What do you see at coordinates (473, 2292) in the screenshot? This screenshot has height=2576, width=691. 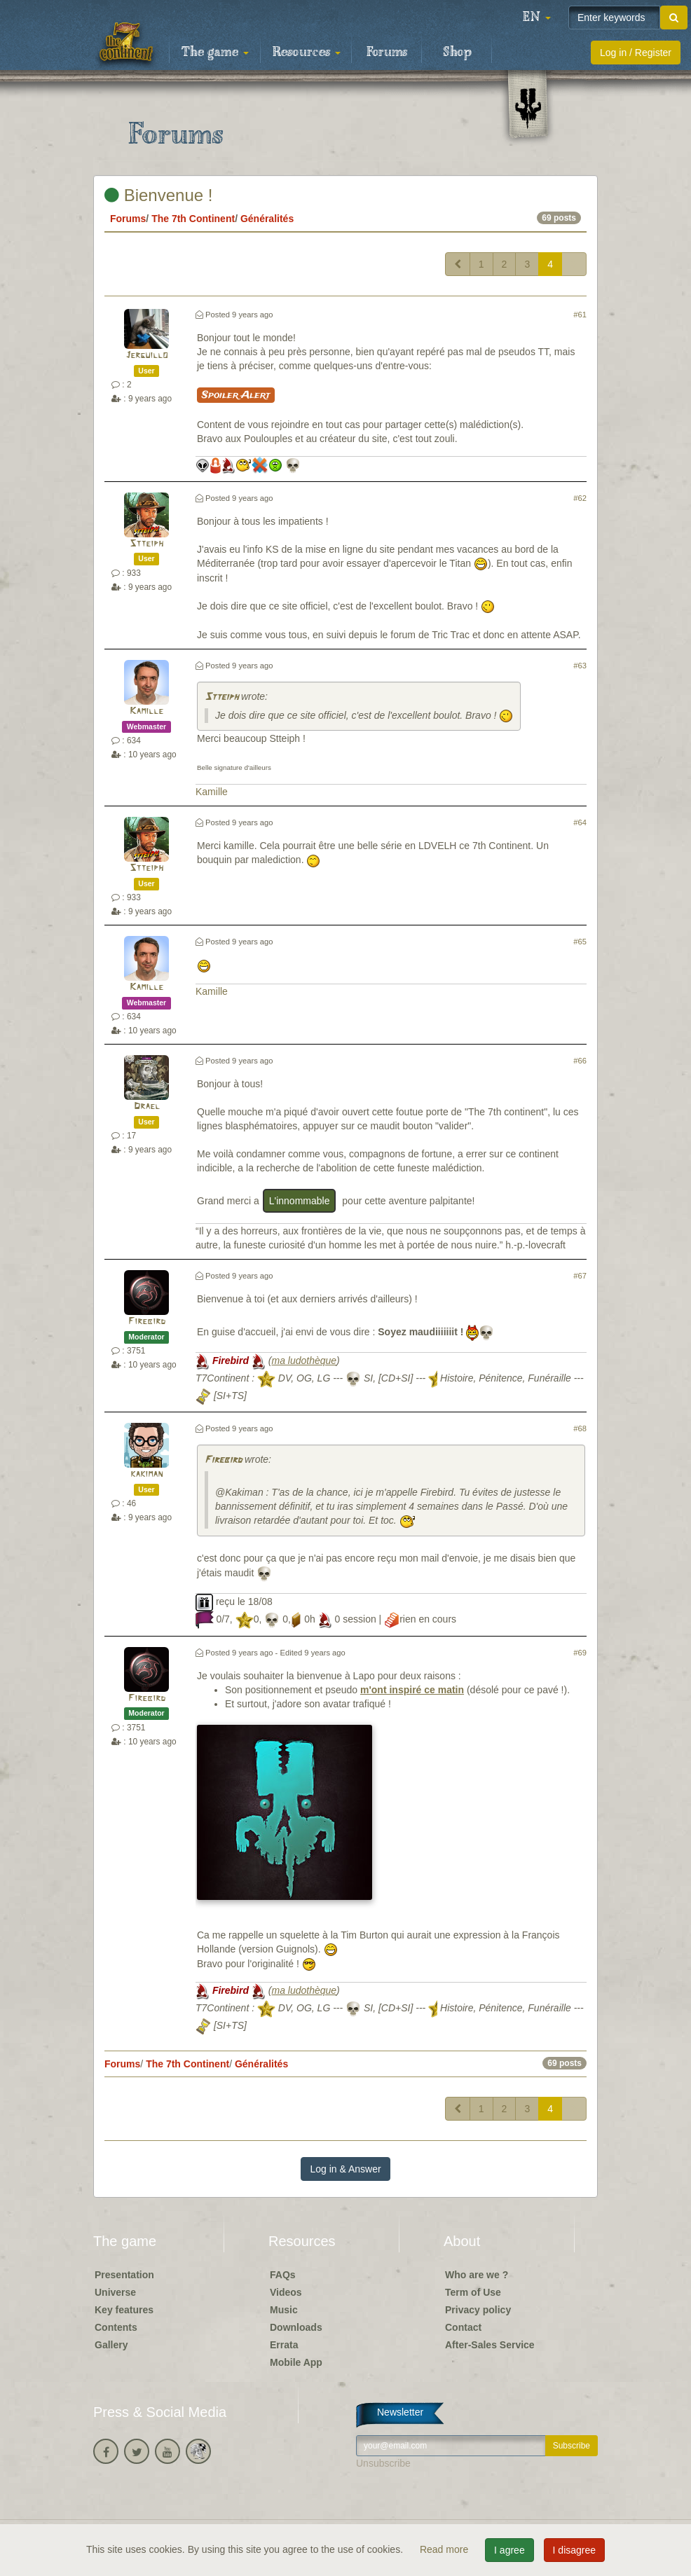 I see `Term of Use` at bounding box center [473, 2292].